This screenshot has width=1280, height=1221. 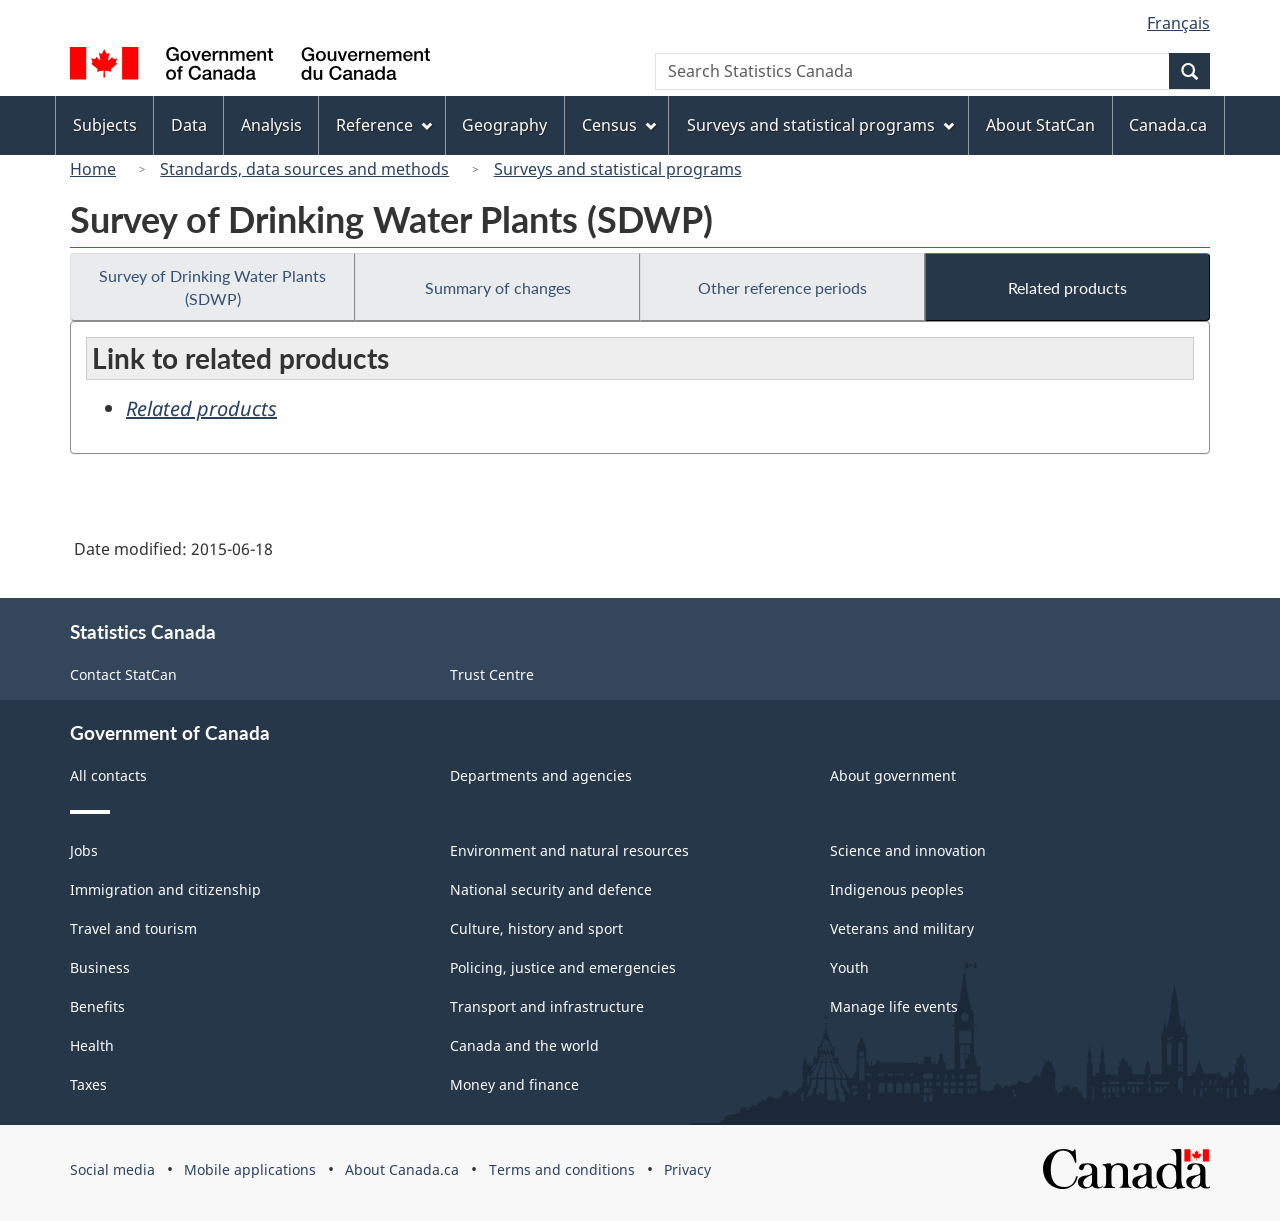 I want to click on Immigration and citizenship, so click(x=165, y=889).